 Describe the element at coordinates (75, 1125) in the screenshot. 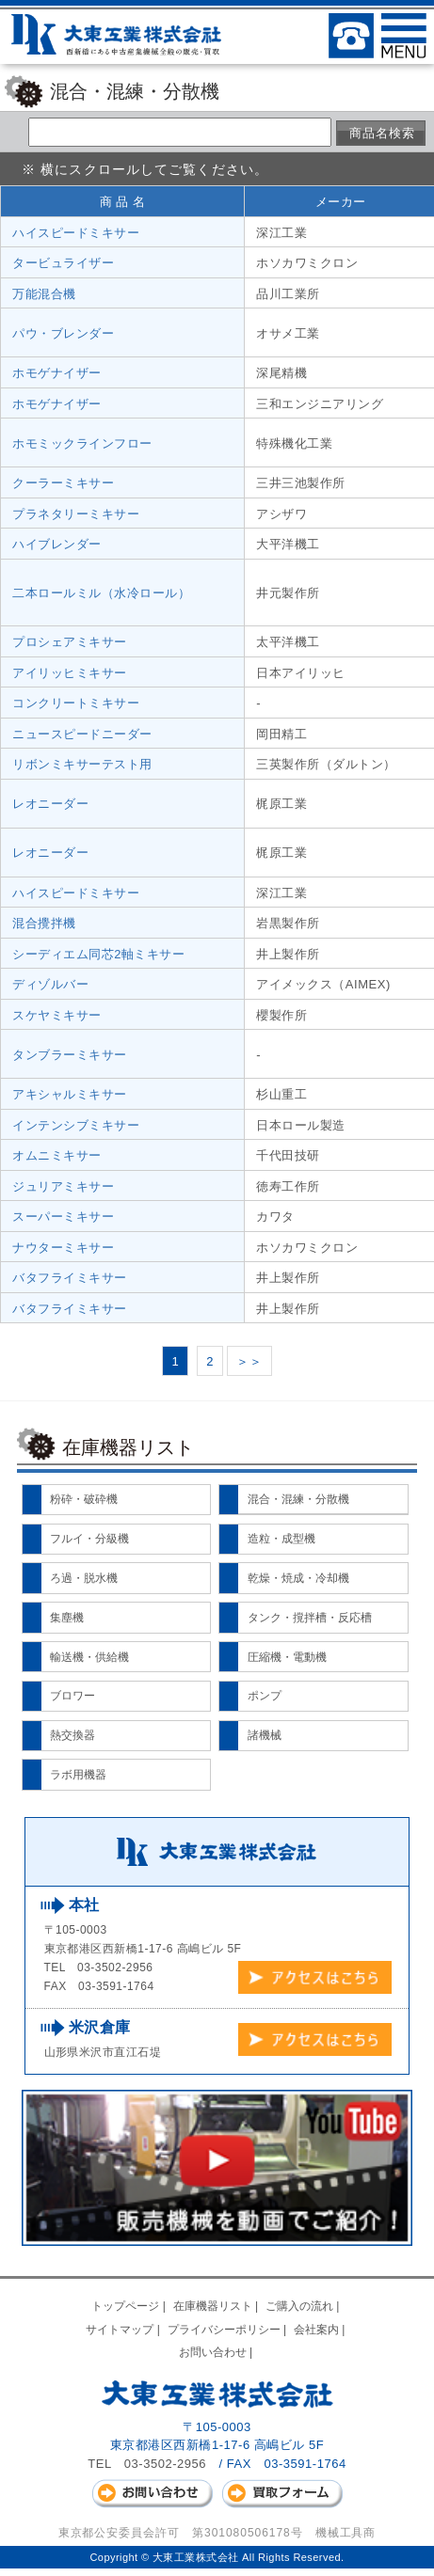

I see `インテンシブミキサー` at that location.